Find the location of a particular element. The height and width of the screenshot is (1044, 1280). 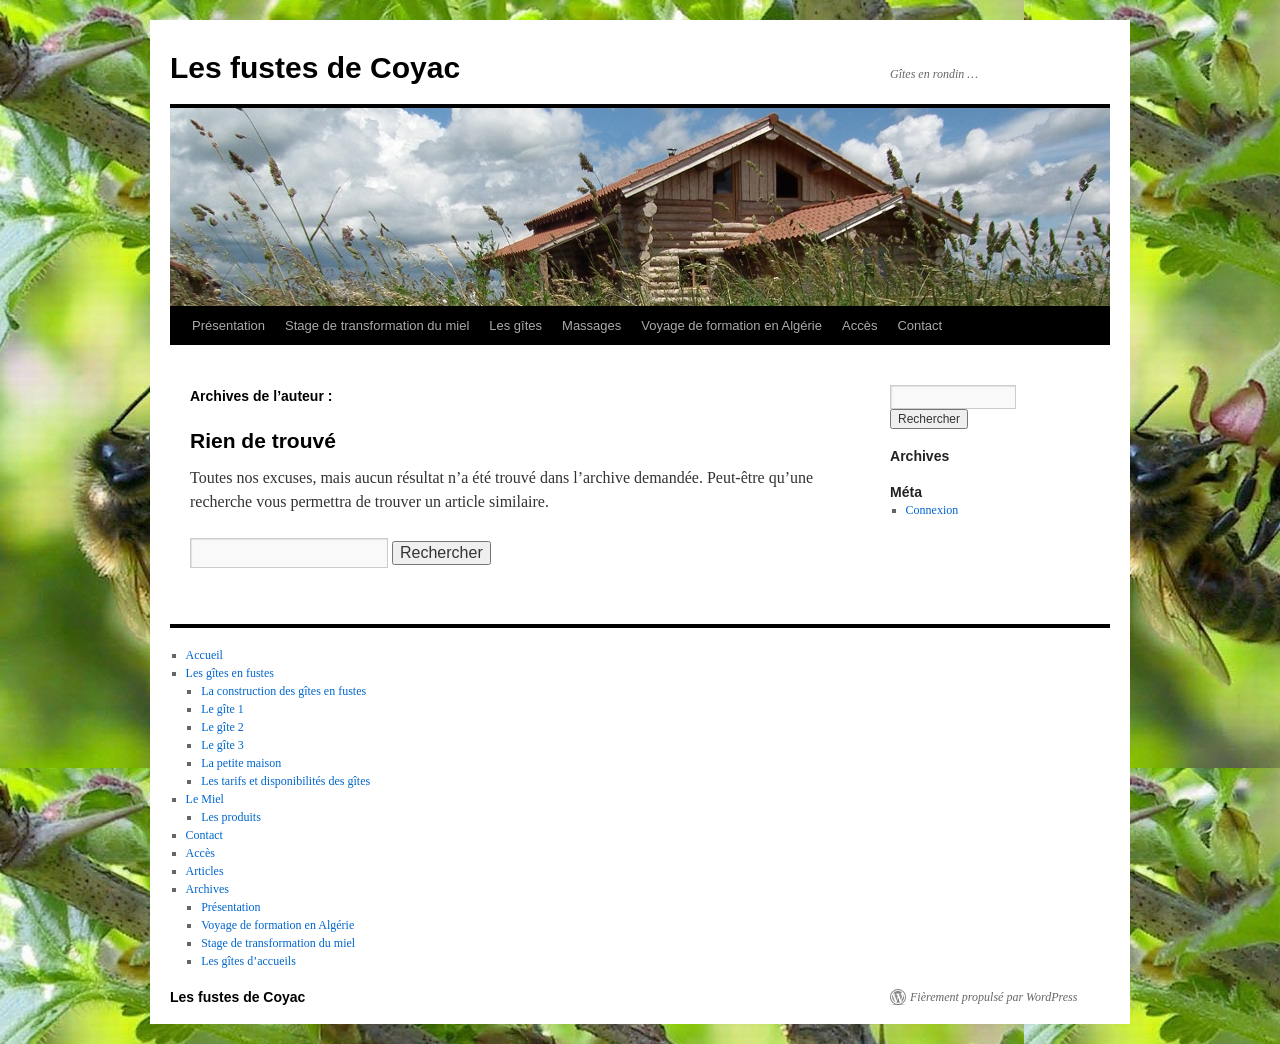

La petite maison is located at coordinates (241, 763).